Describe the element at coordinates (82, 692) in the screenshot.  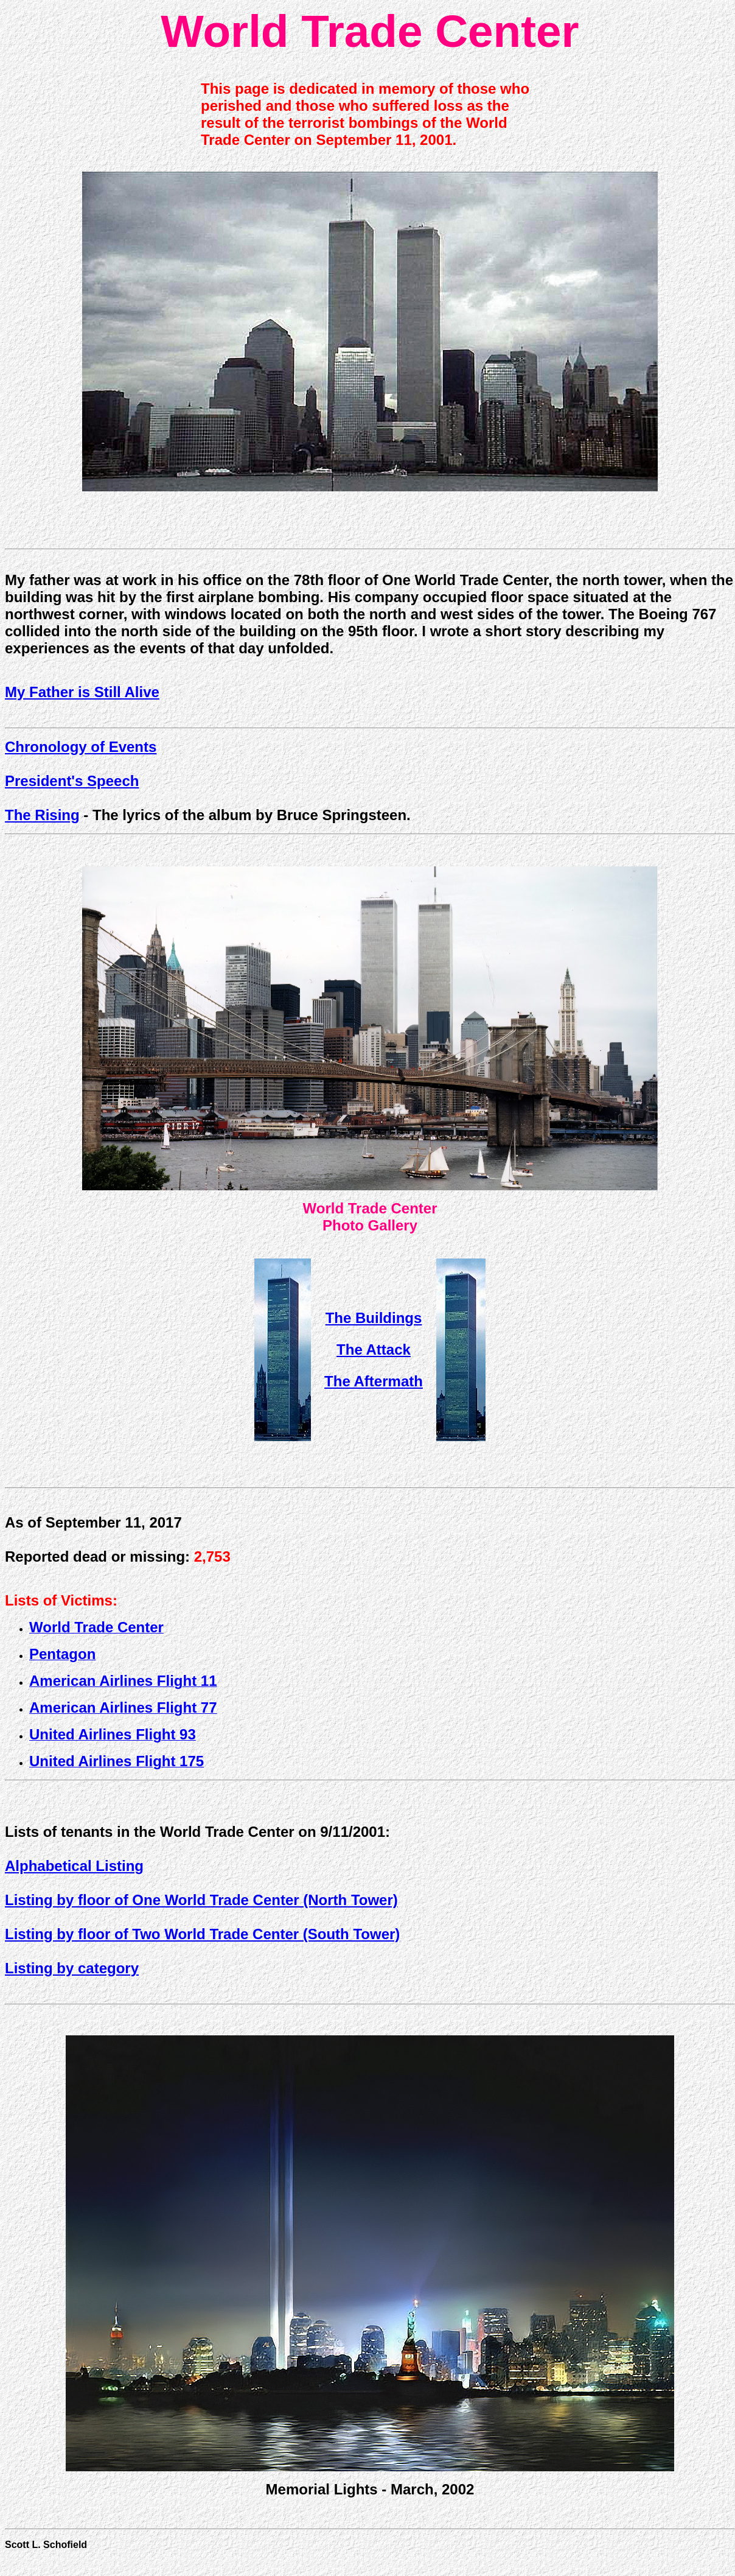
I see `My Father is Still Alive` at that location.